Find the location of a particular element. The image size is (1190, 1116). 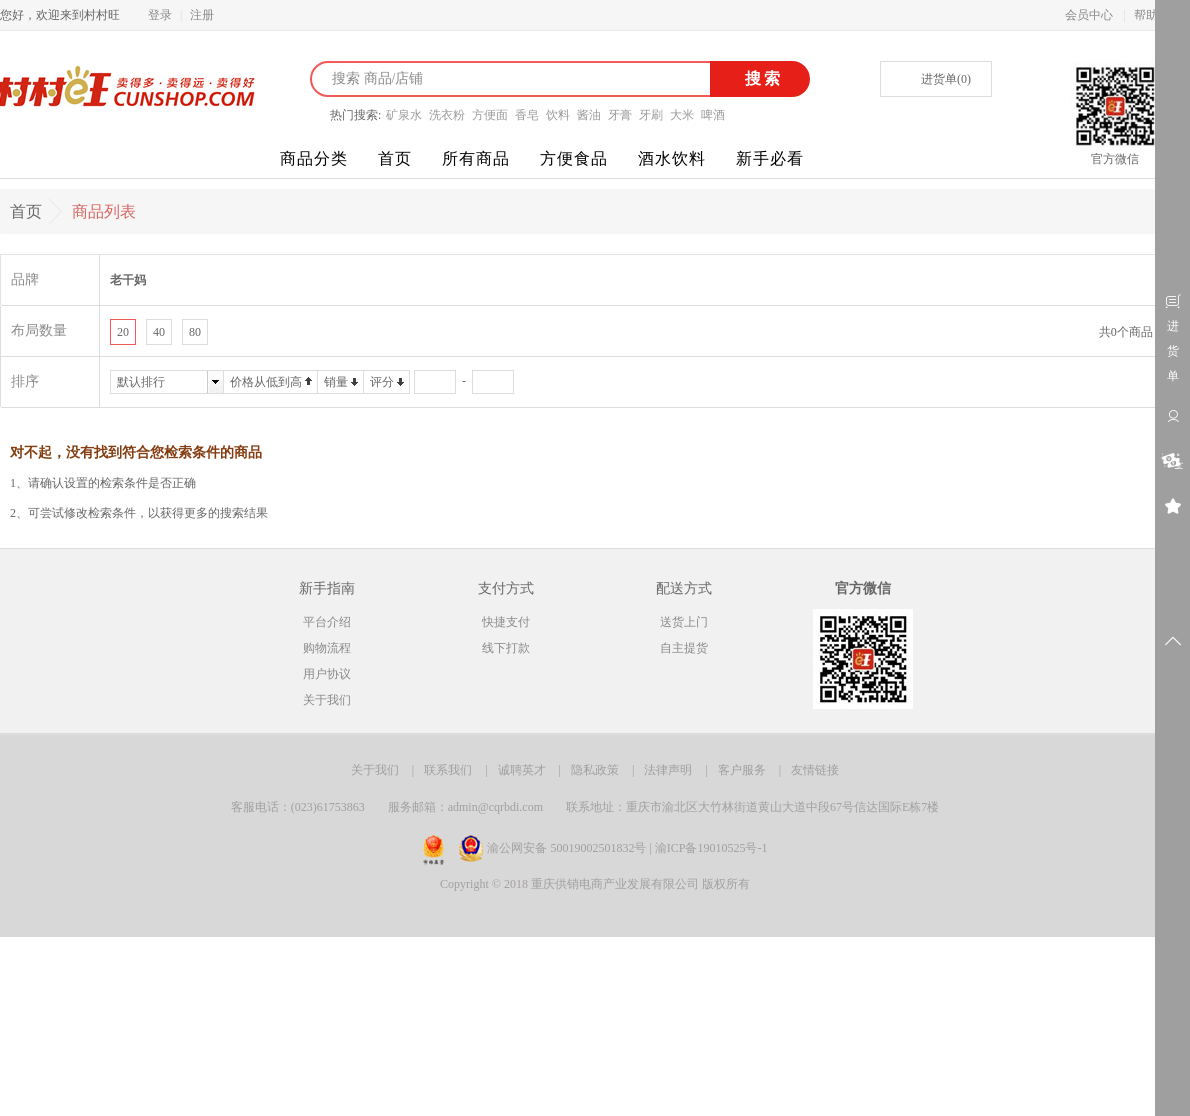

购物流程 is located at coordinates (327, 648).